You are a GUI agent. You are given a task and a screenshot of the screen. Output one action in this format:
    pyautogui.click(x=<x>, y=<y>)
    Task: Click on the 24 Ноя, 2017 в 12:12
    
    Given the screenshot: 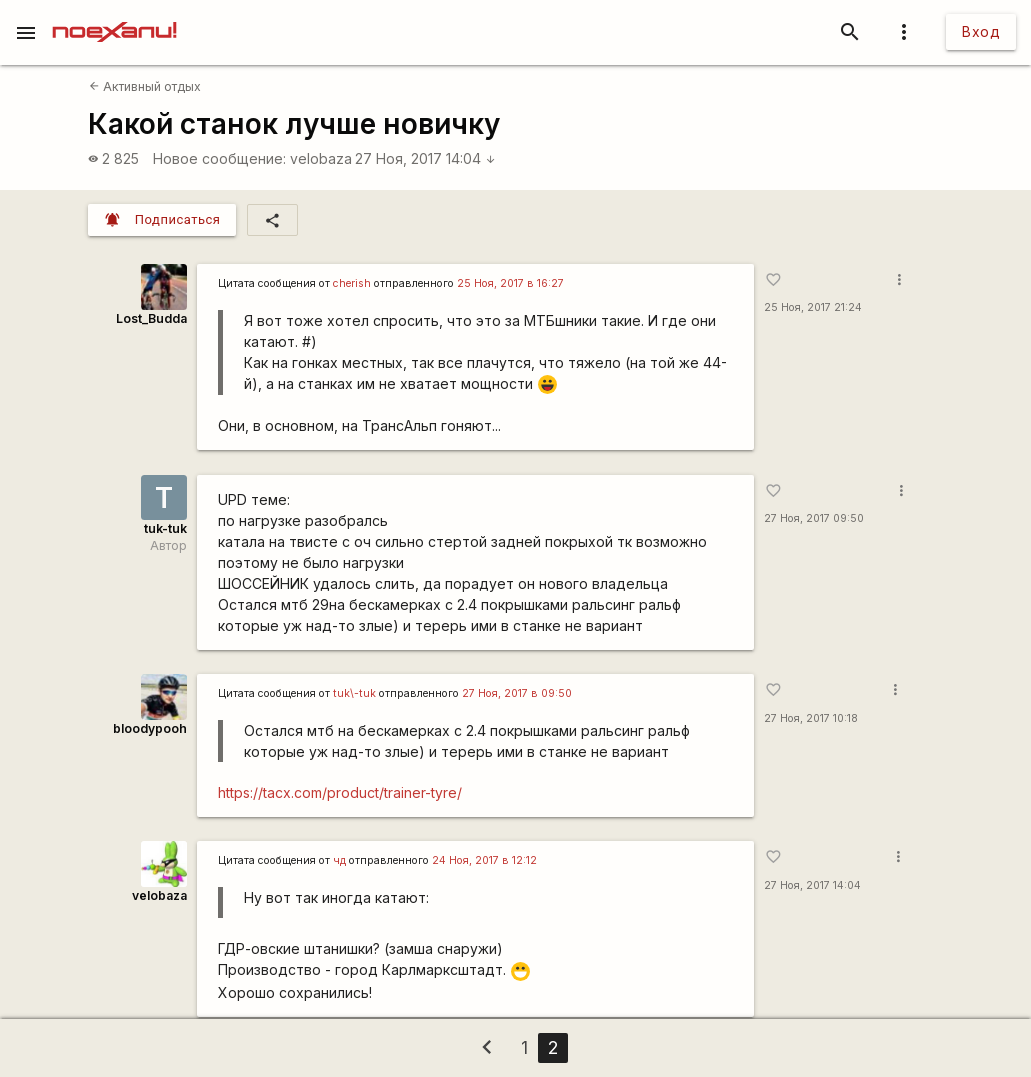 What is the action you would take?
    pyautogui.click(x=484, y=860)
    